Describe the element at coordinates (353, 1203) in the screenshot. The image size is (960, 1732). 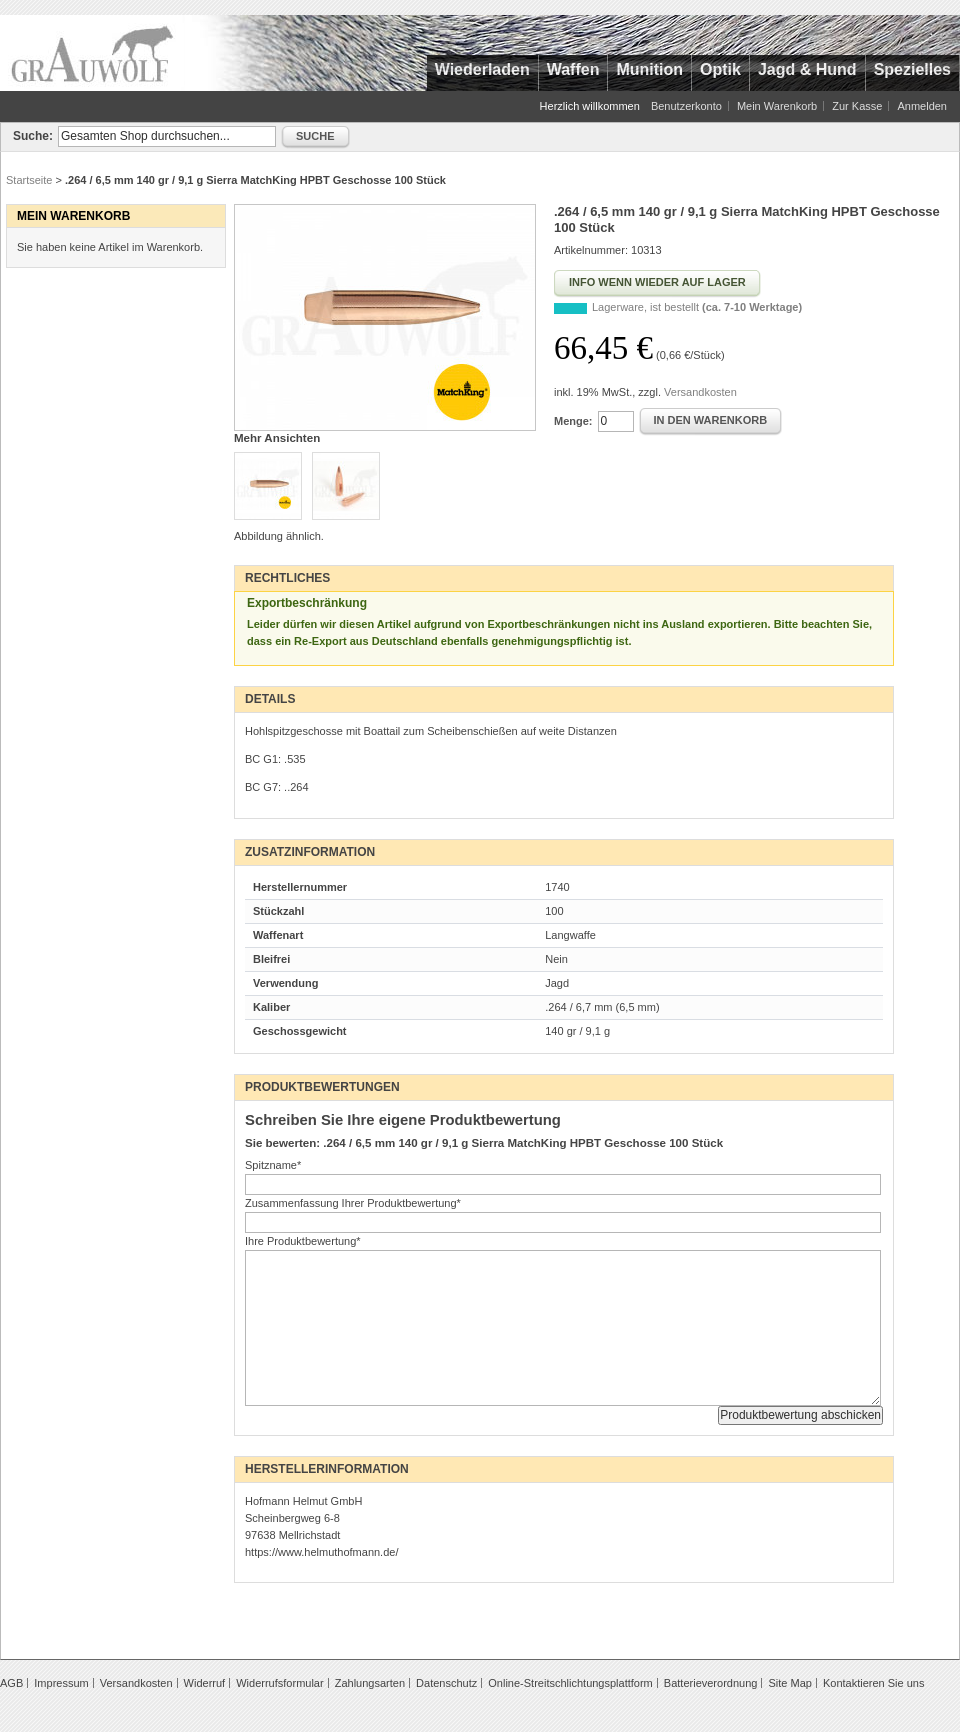
I see `Zusammenfassung Ihrer Produktbewertung` at that location.